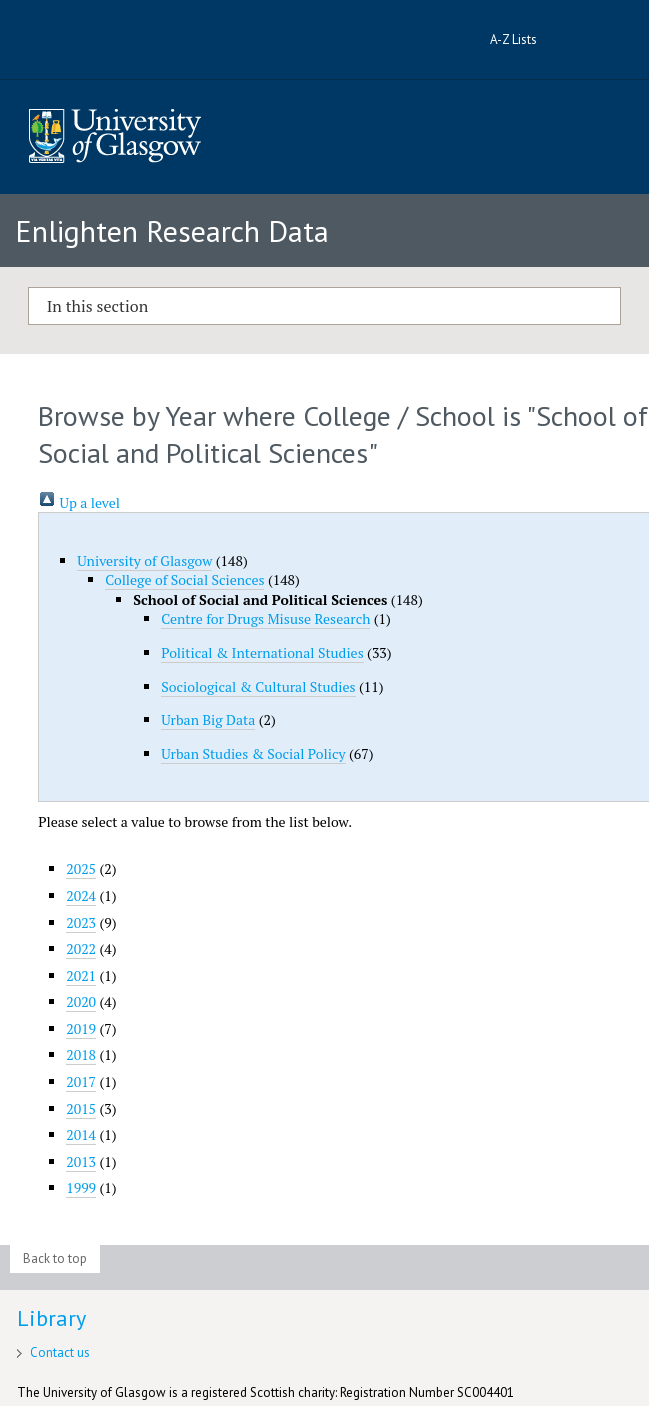 The image size is (649, 1406). I want to click on 2025, so click(81, 868).